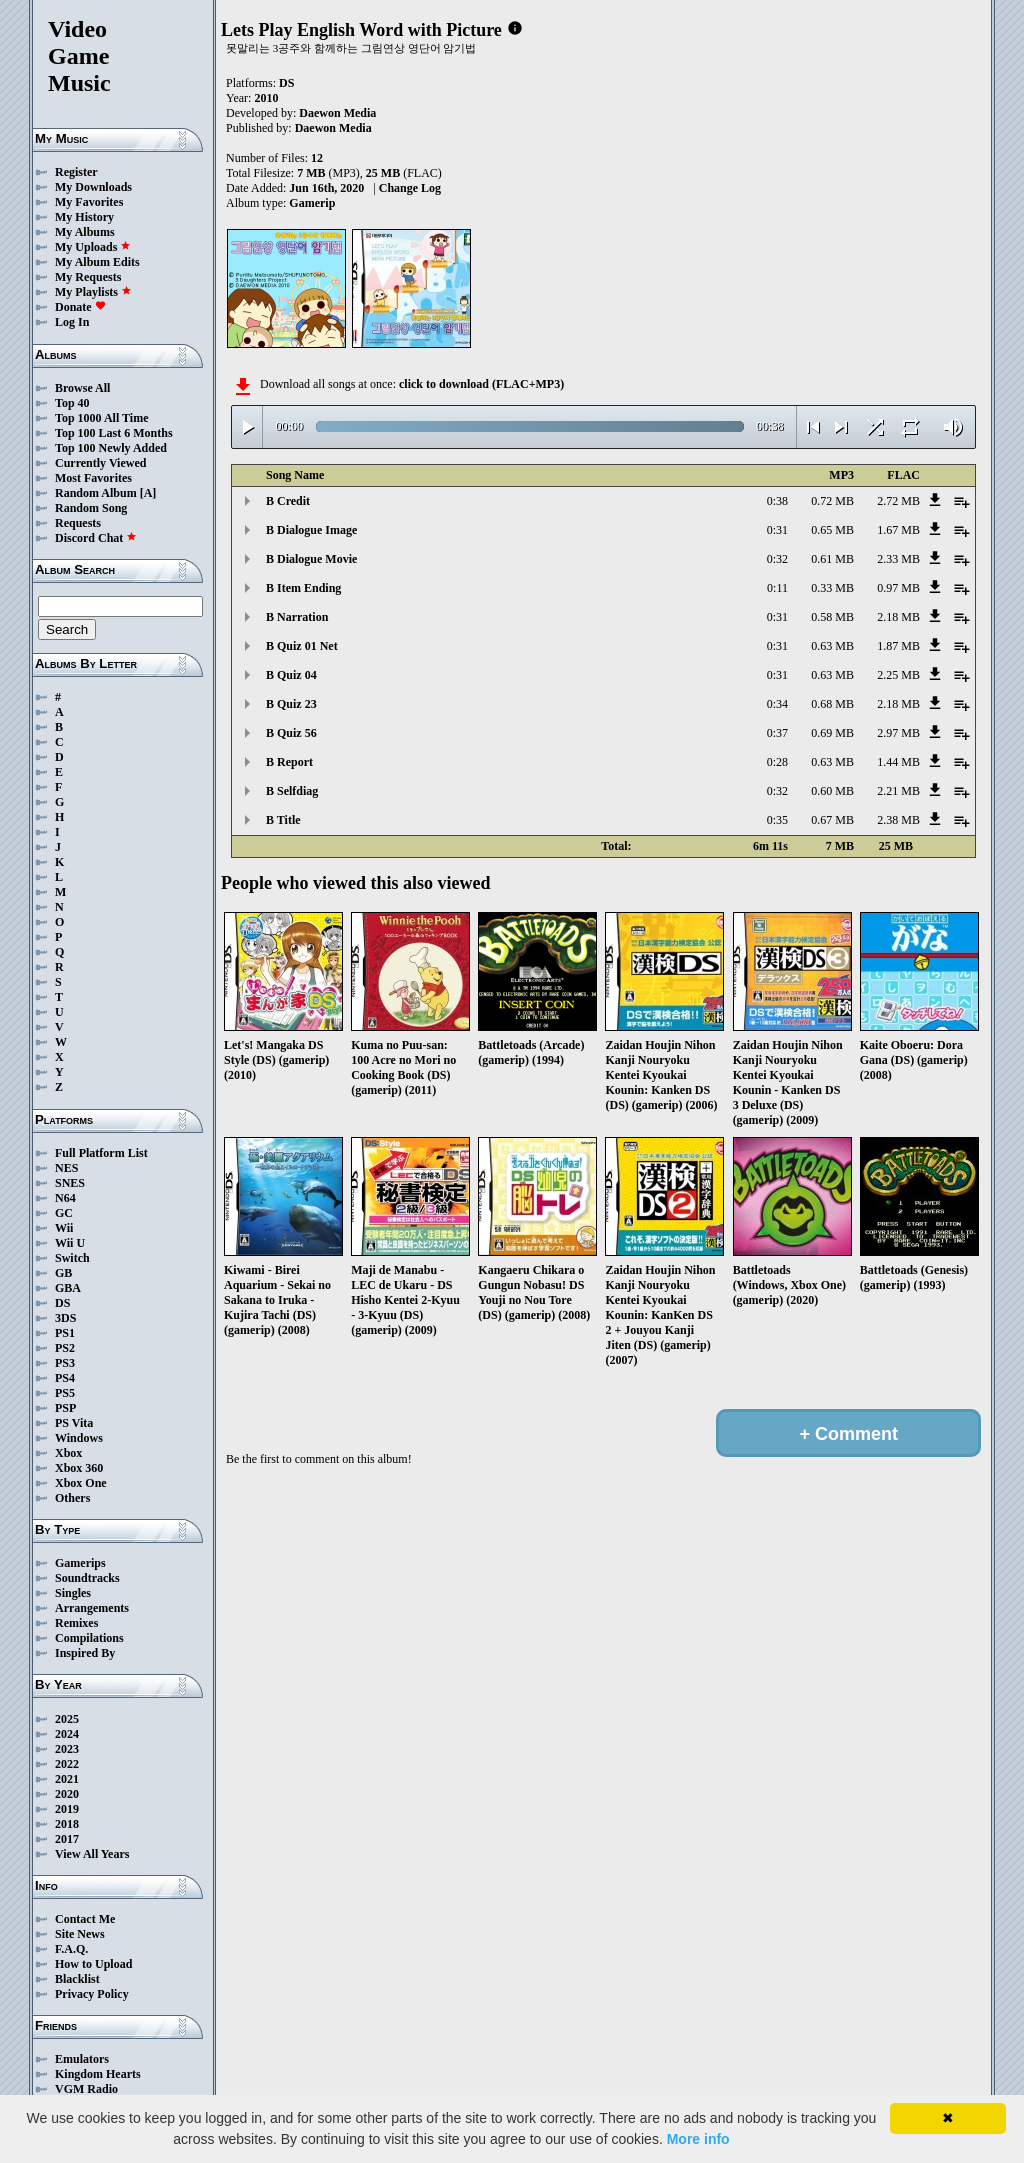  I want to click on Register, so click(76, 172).